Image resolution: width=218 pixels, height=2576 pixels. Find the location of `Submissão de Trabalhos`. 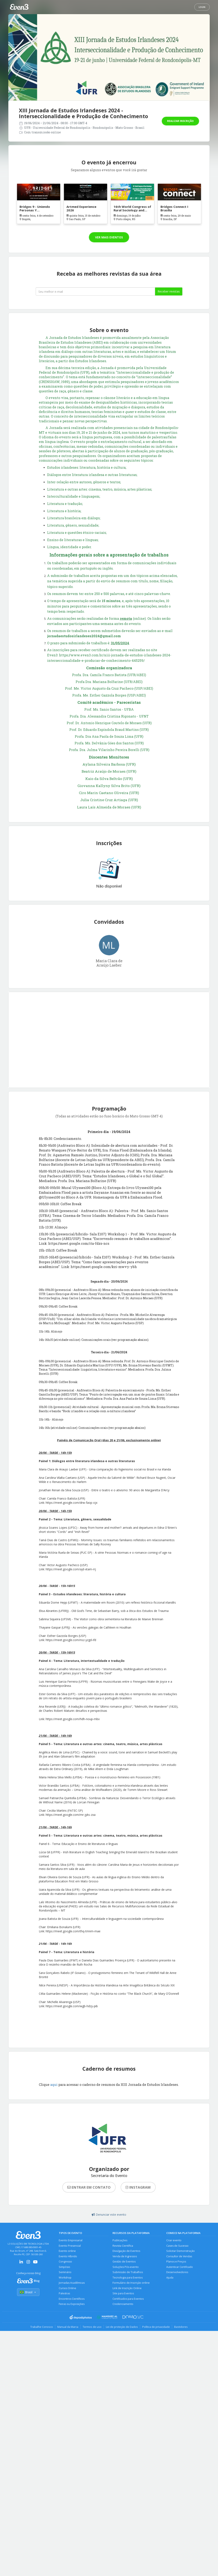

Submissão de Trabalhos is located at coordinates (128, 2272).